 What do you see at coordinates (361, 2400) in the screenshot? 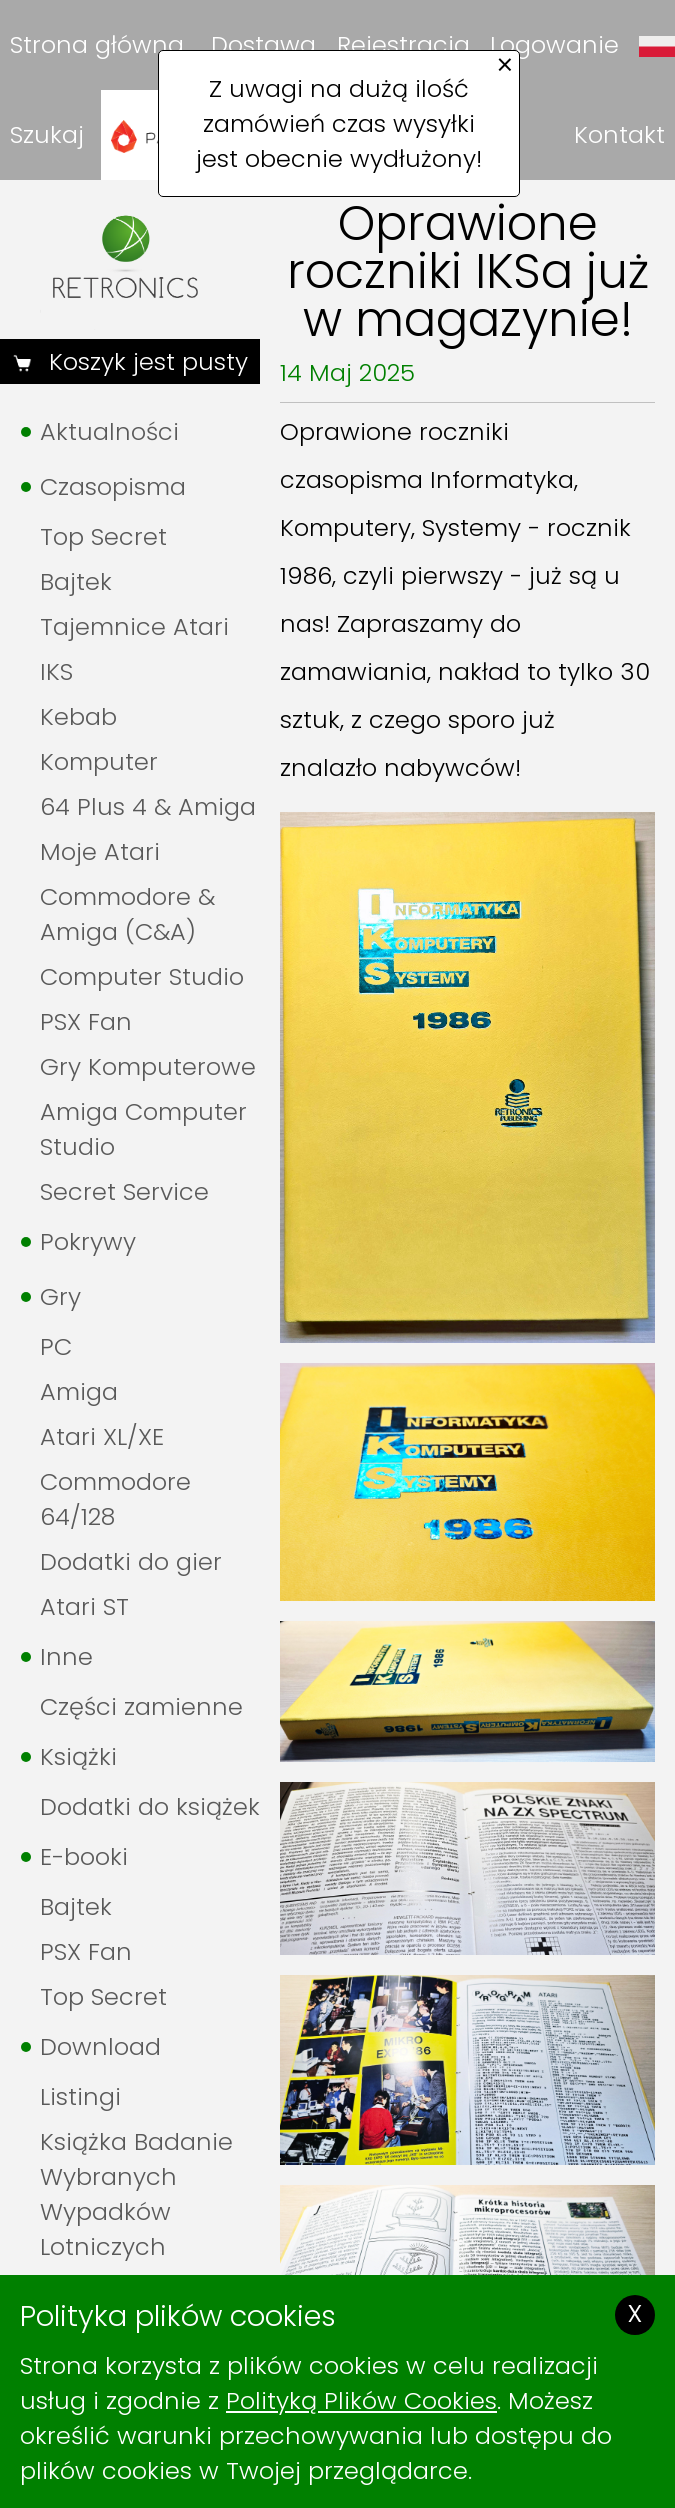
I see `Polityką Plików Cookies` at bounding box center [361, 2400].